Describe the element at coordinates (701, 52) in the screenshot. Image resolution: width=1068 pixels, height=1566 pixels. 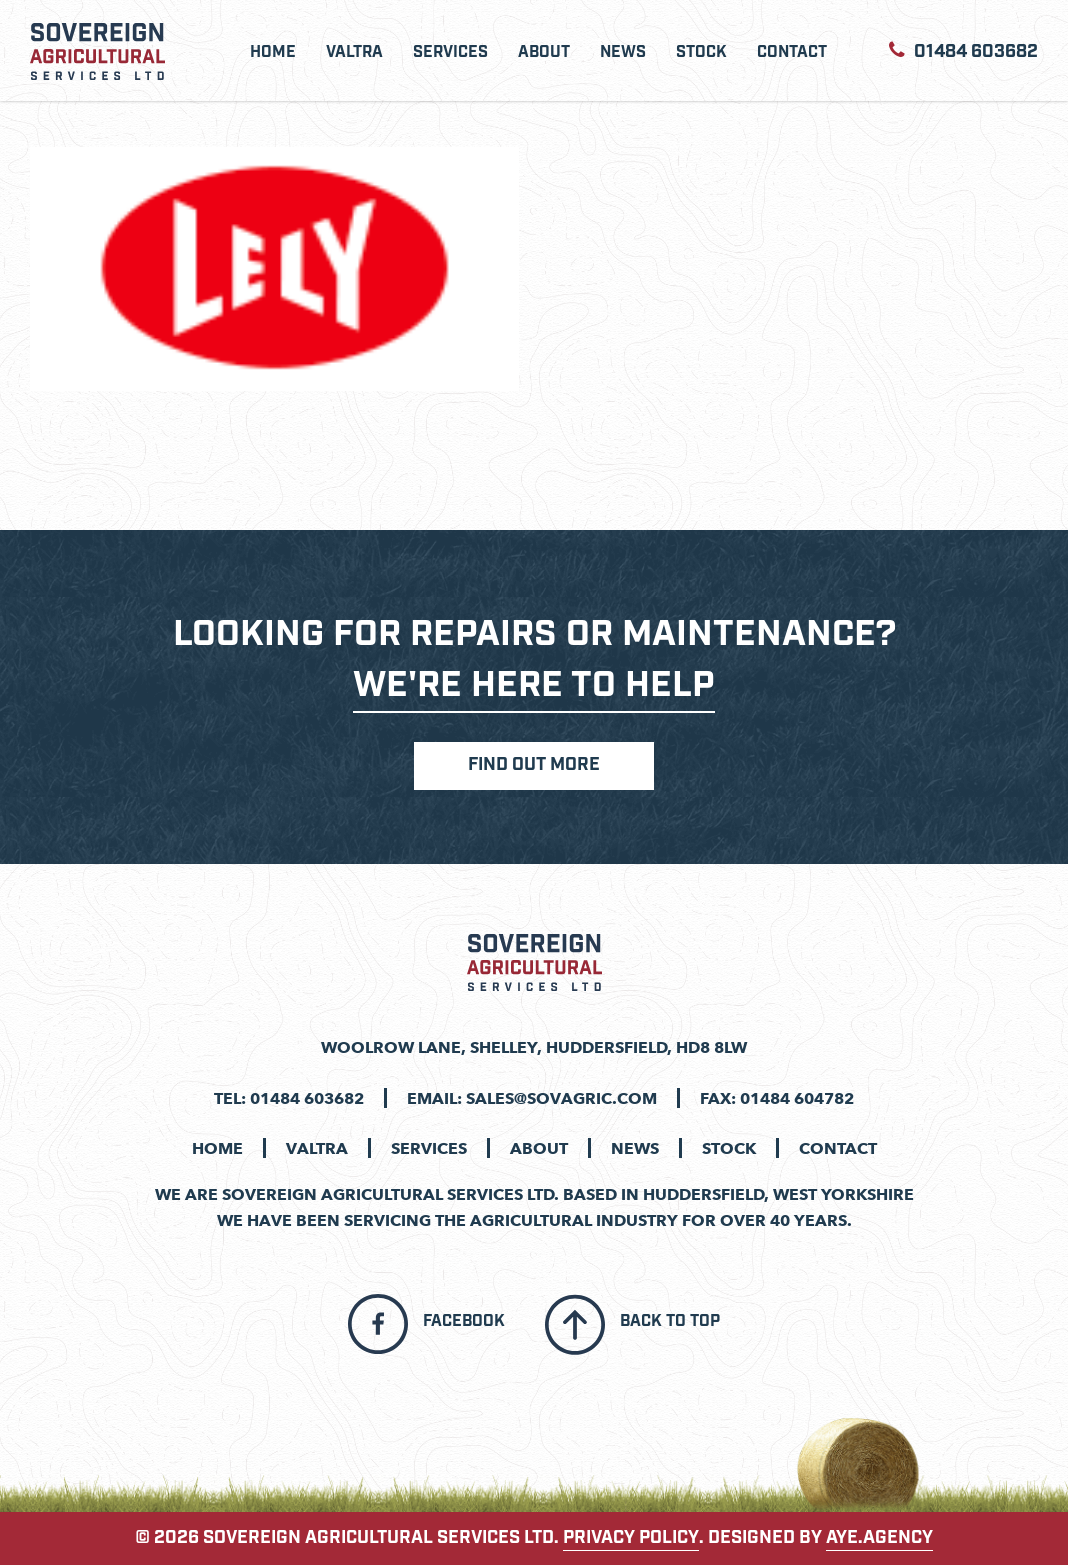
I see `Stock` at that location.